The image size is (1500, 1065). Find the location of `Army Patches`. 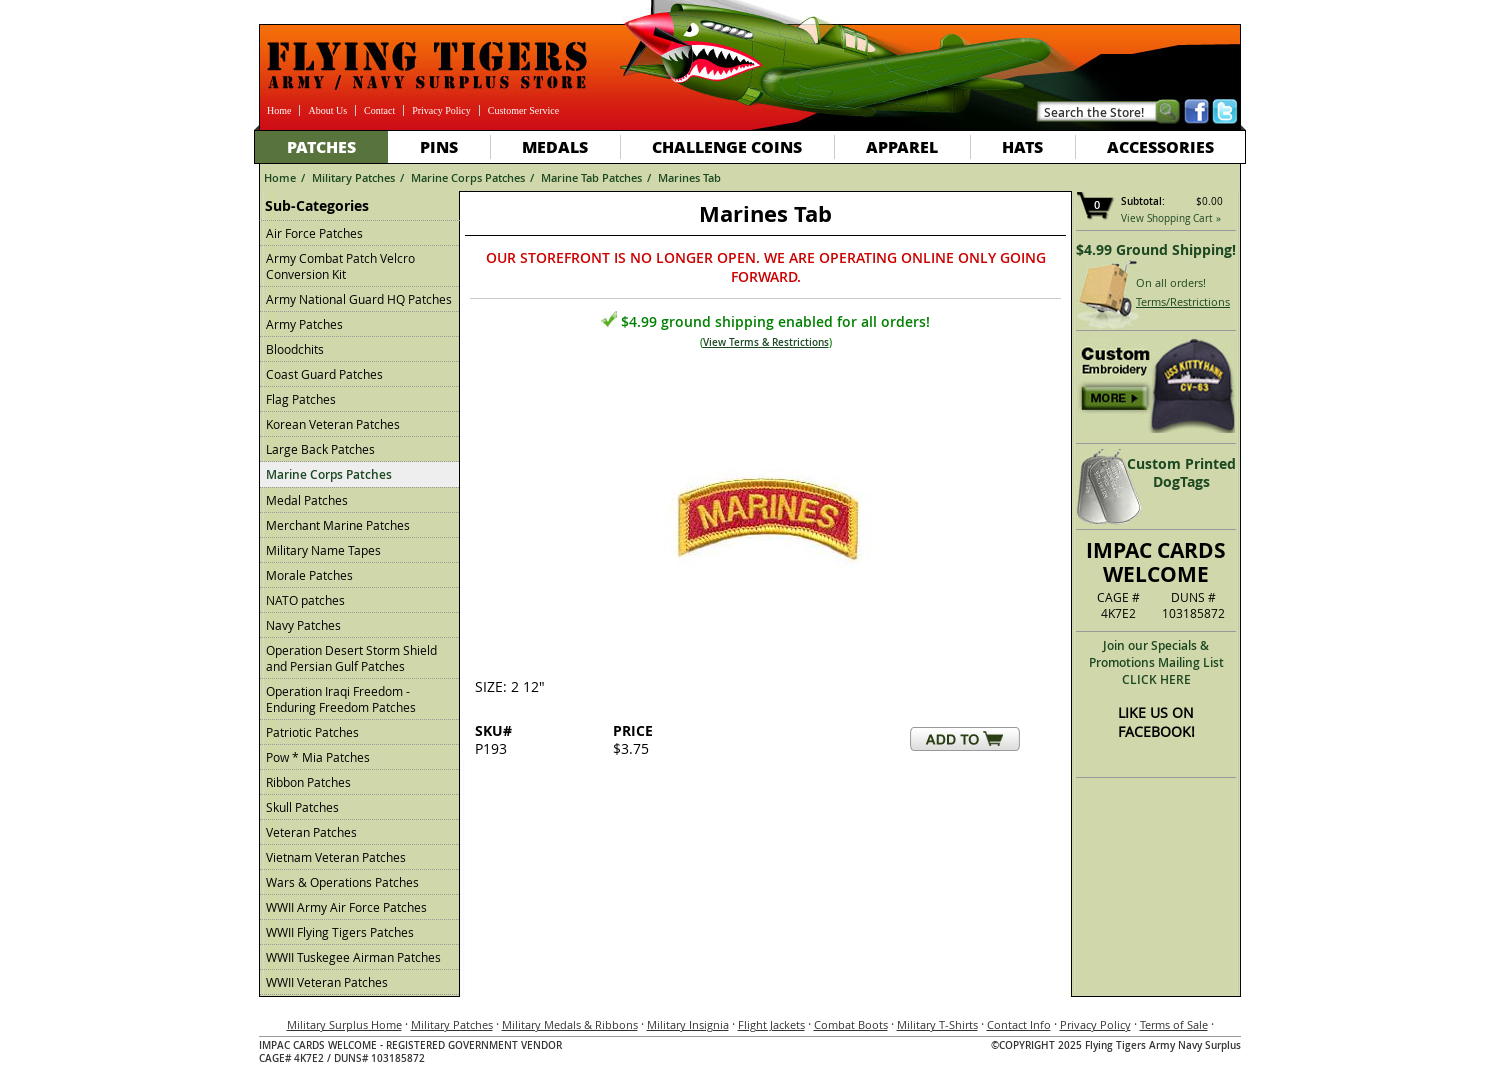

Army Patches is located at coordinates (304, 324).